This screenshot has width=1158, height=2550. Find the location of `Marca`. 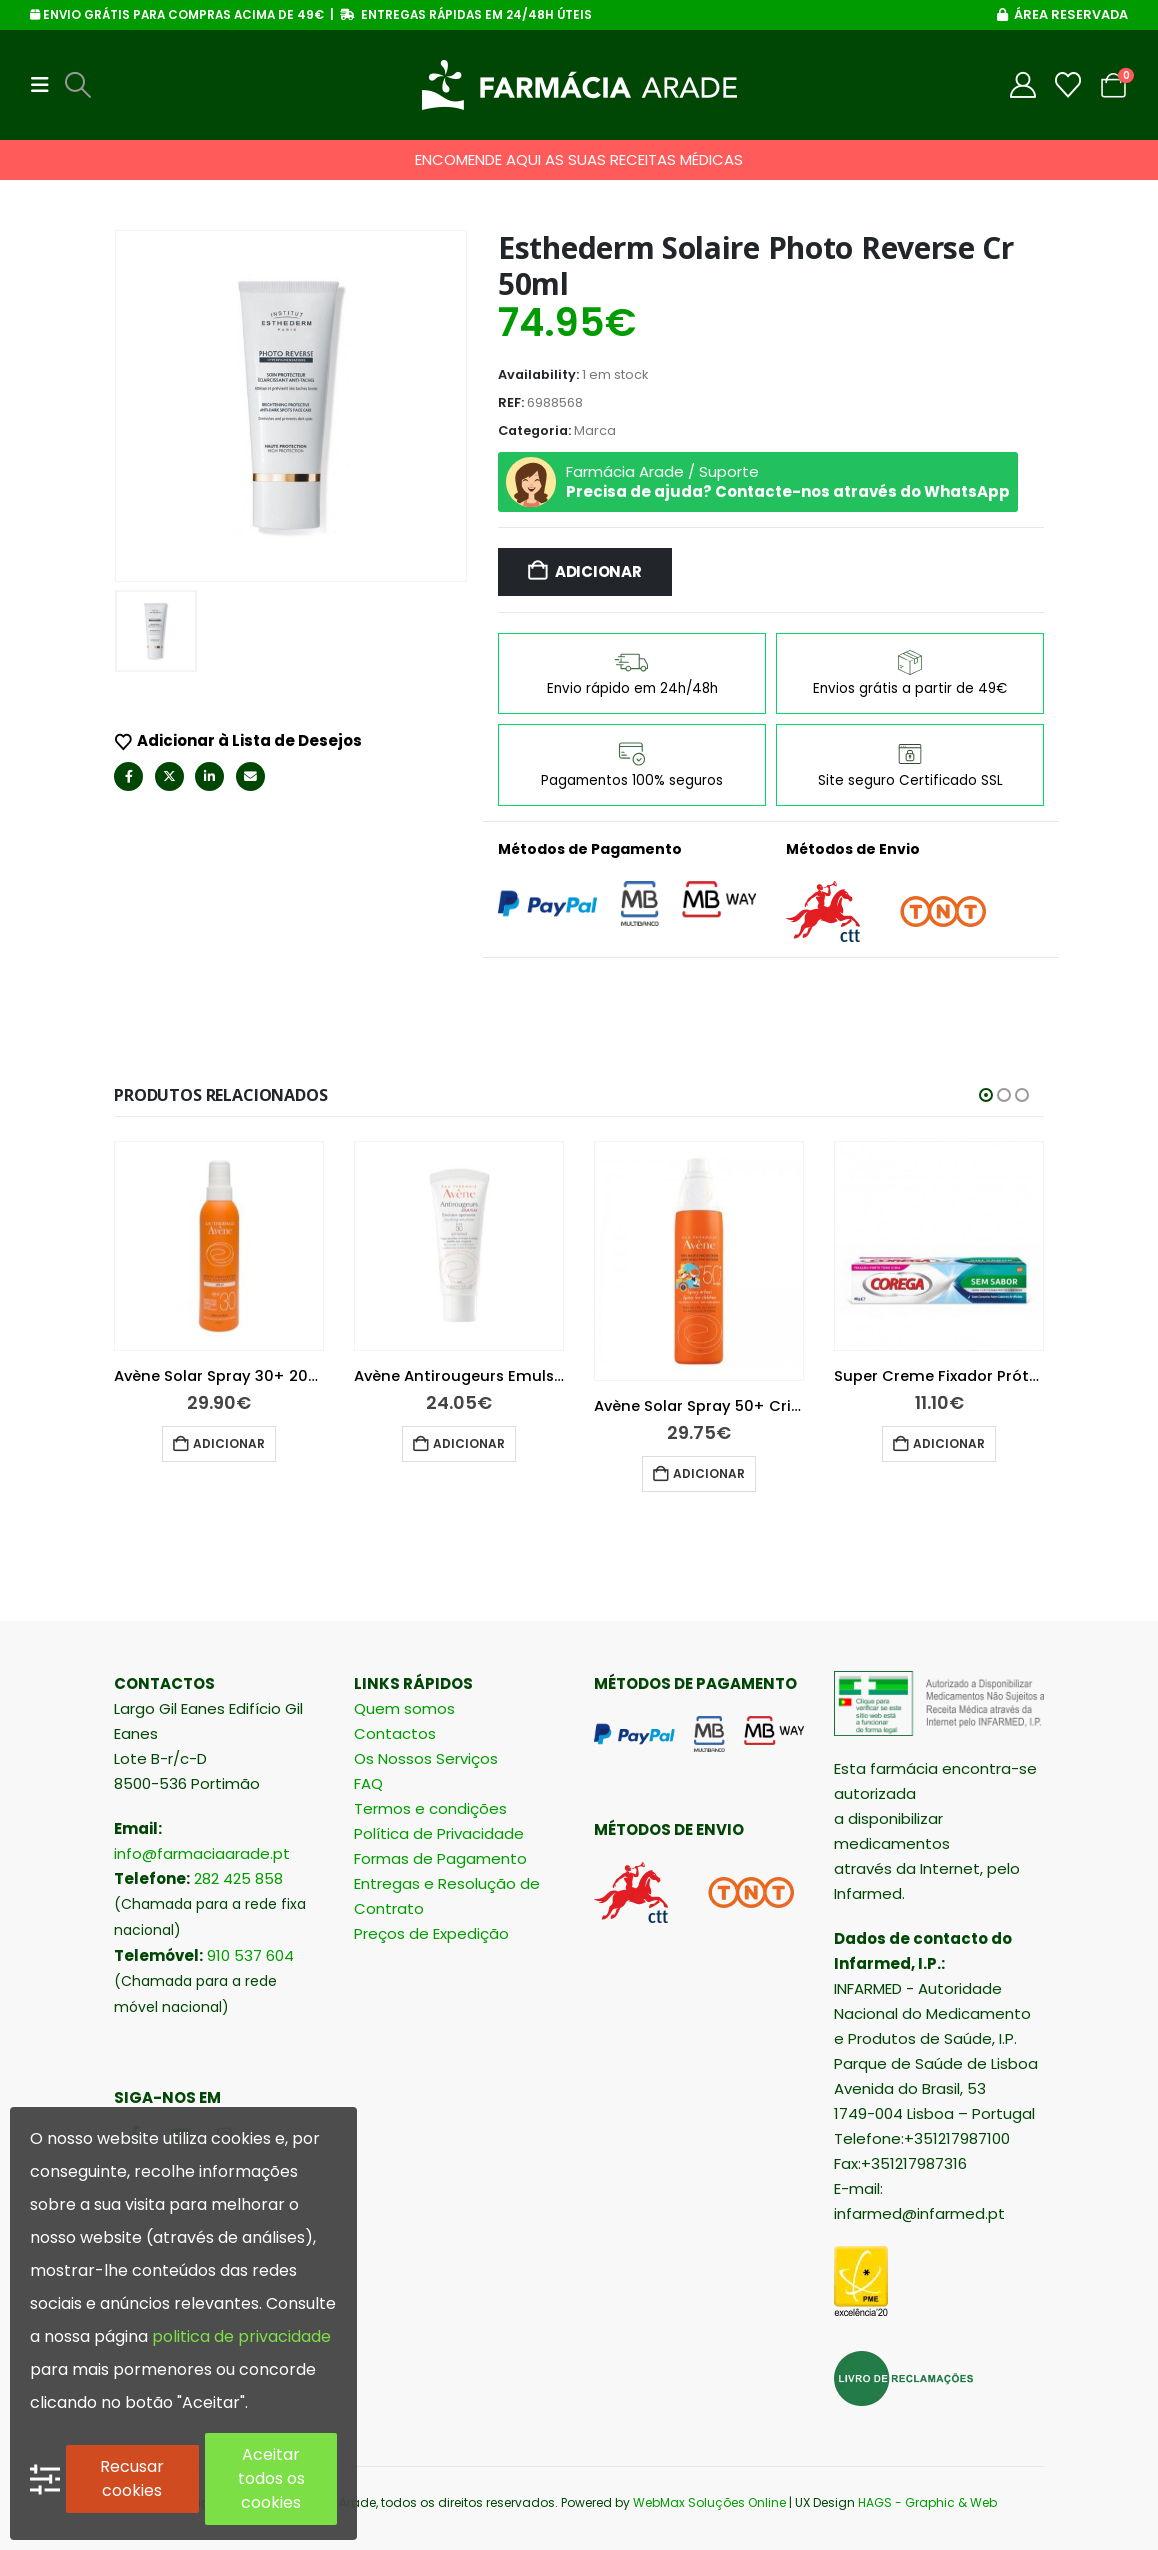

Marca is located at coordinates (595, 430).